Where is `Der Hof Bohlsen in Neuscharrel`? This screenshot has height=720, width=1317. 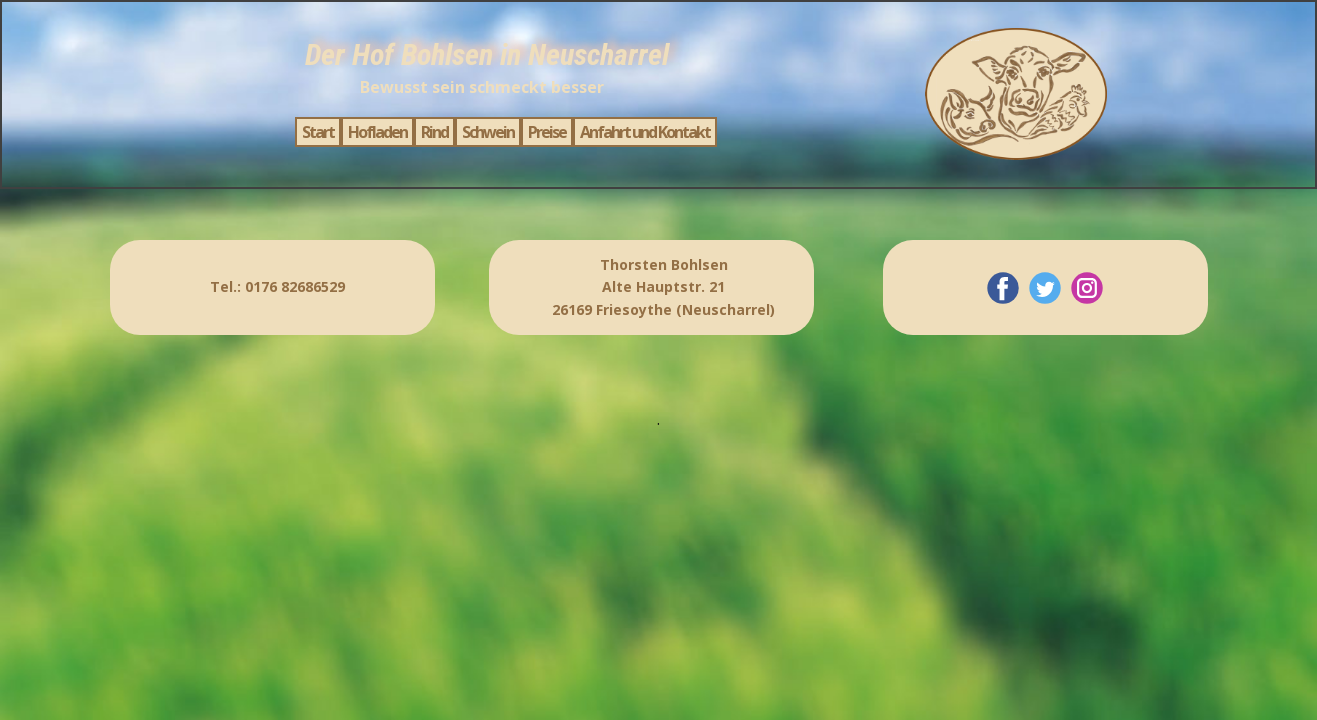
Der Hof Bohlsen in Neuscharrel is located at coordinates (487, 54).